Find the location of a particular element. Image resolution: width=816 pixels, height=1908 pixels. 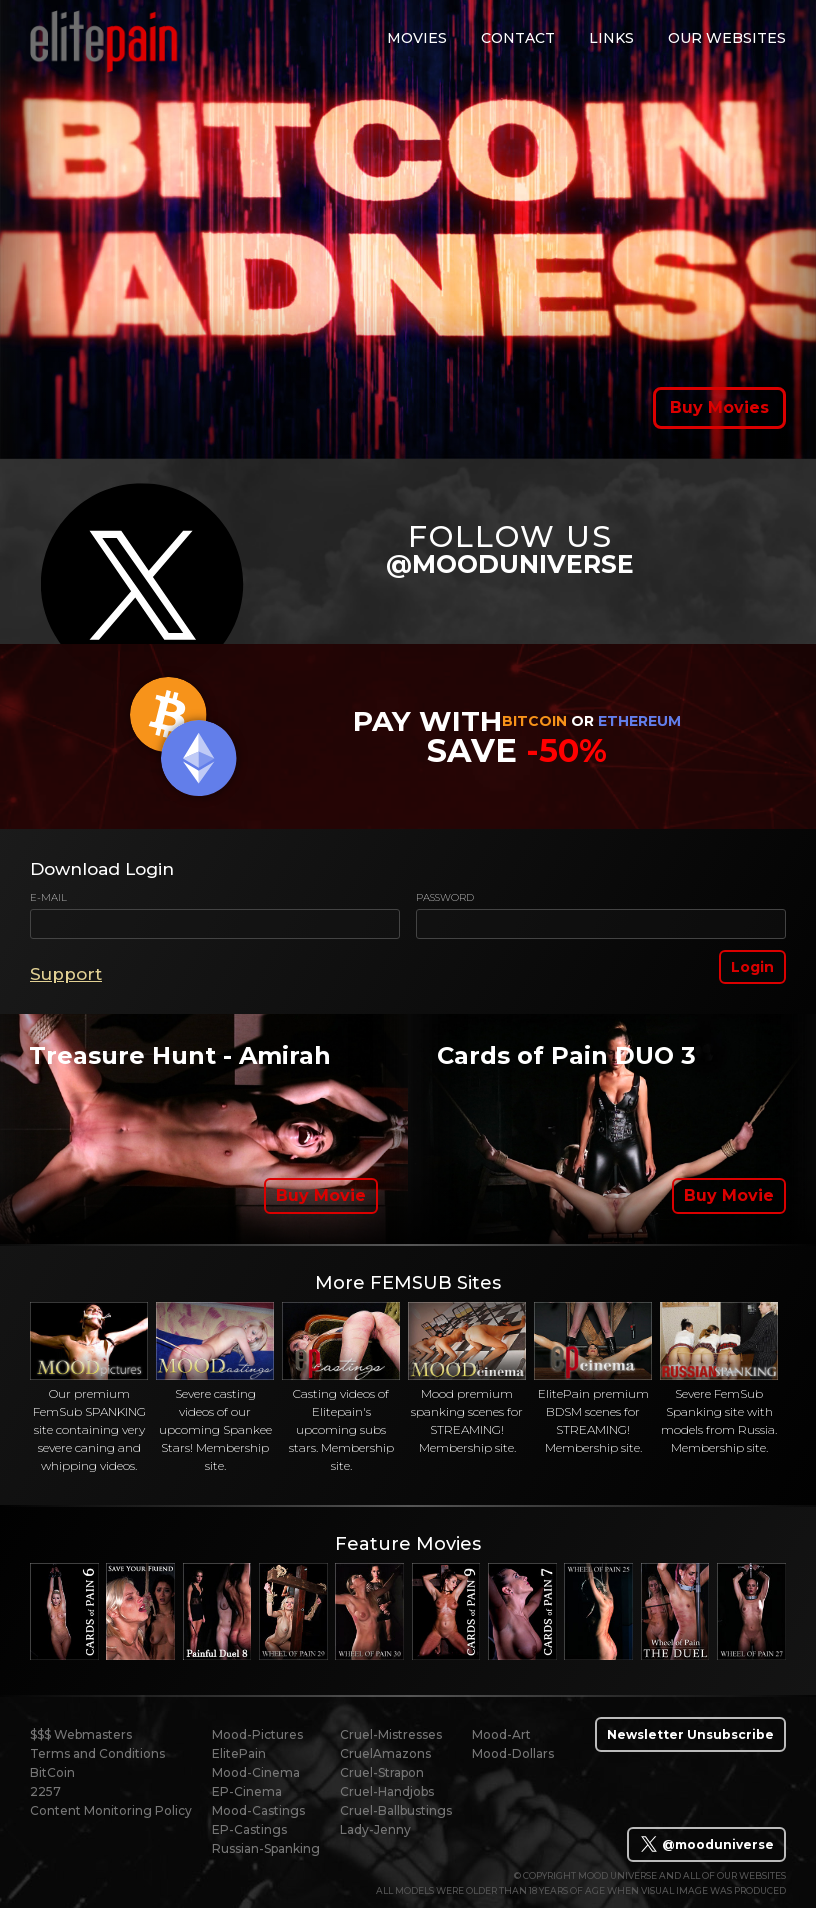

CruelAmazons is located at coordinates (385, 1753).